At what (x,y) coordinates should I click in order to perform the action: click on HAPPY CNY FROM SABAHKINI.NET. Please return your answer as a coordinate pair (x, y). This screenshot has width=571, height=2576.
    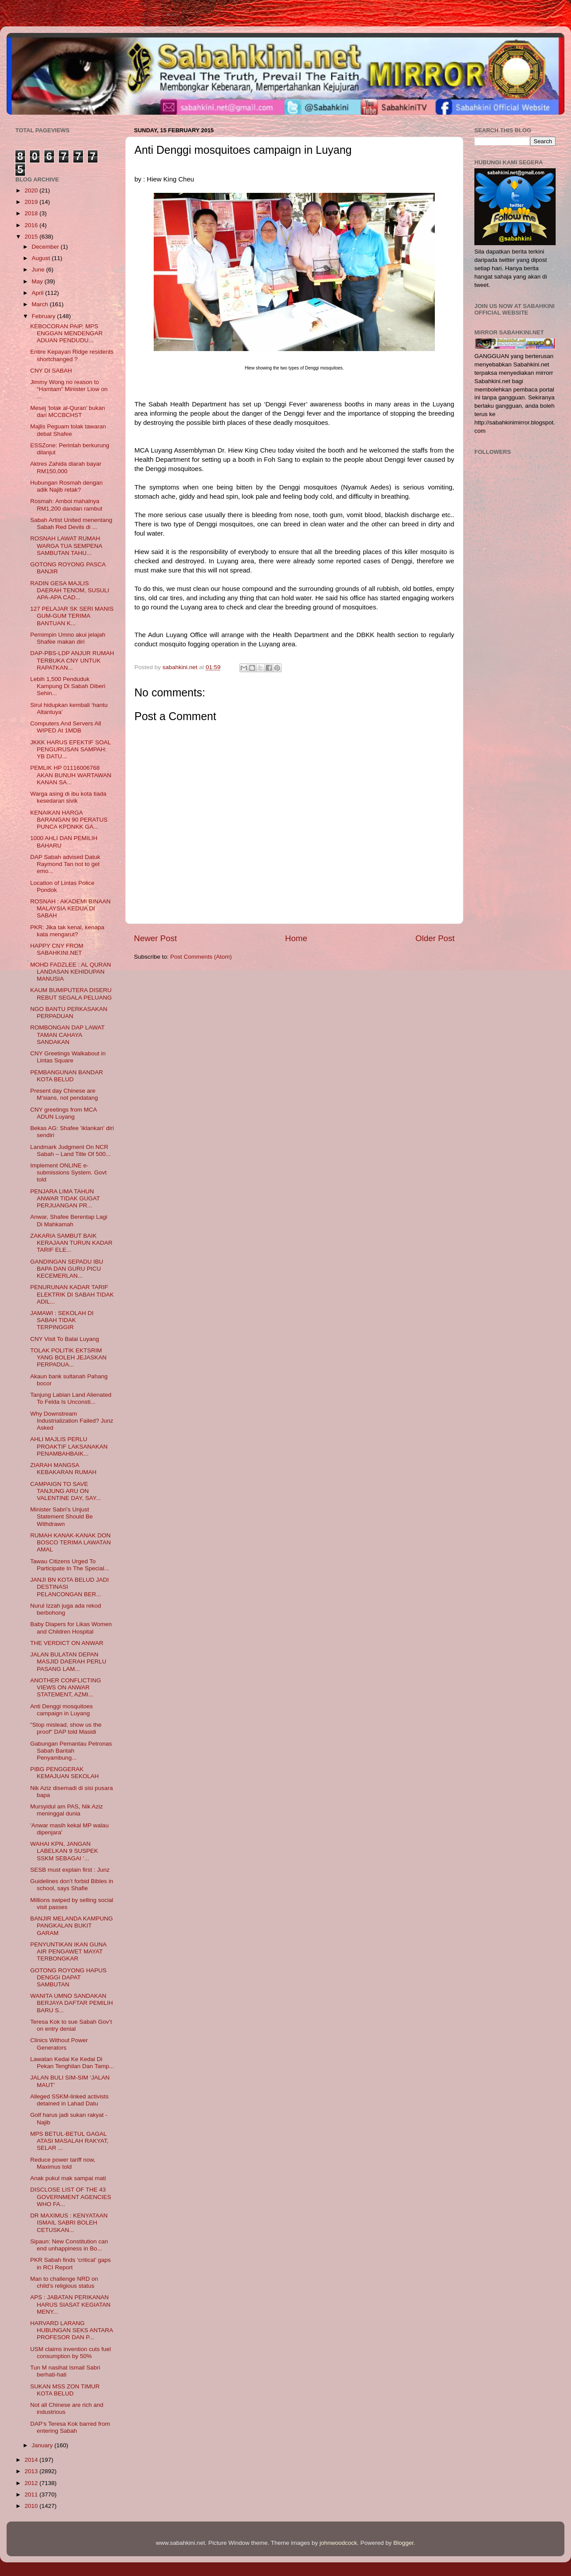
    Looking at the image, I should click on (56, 949).